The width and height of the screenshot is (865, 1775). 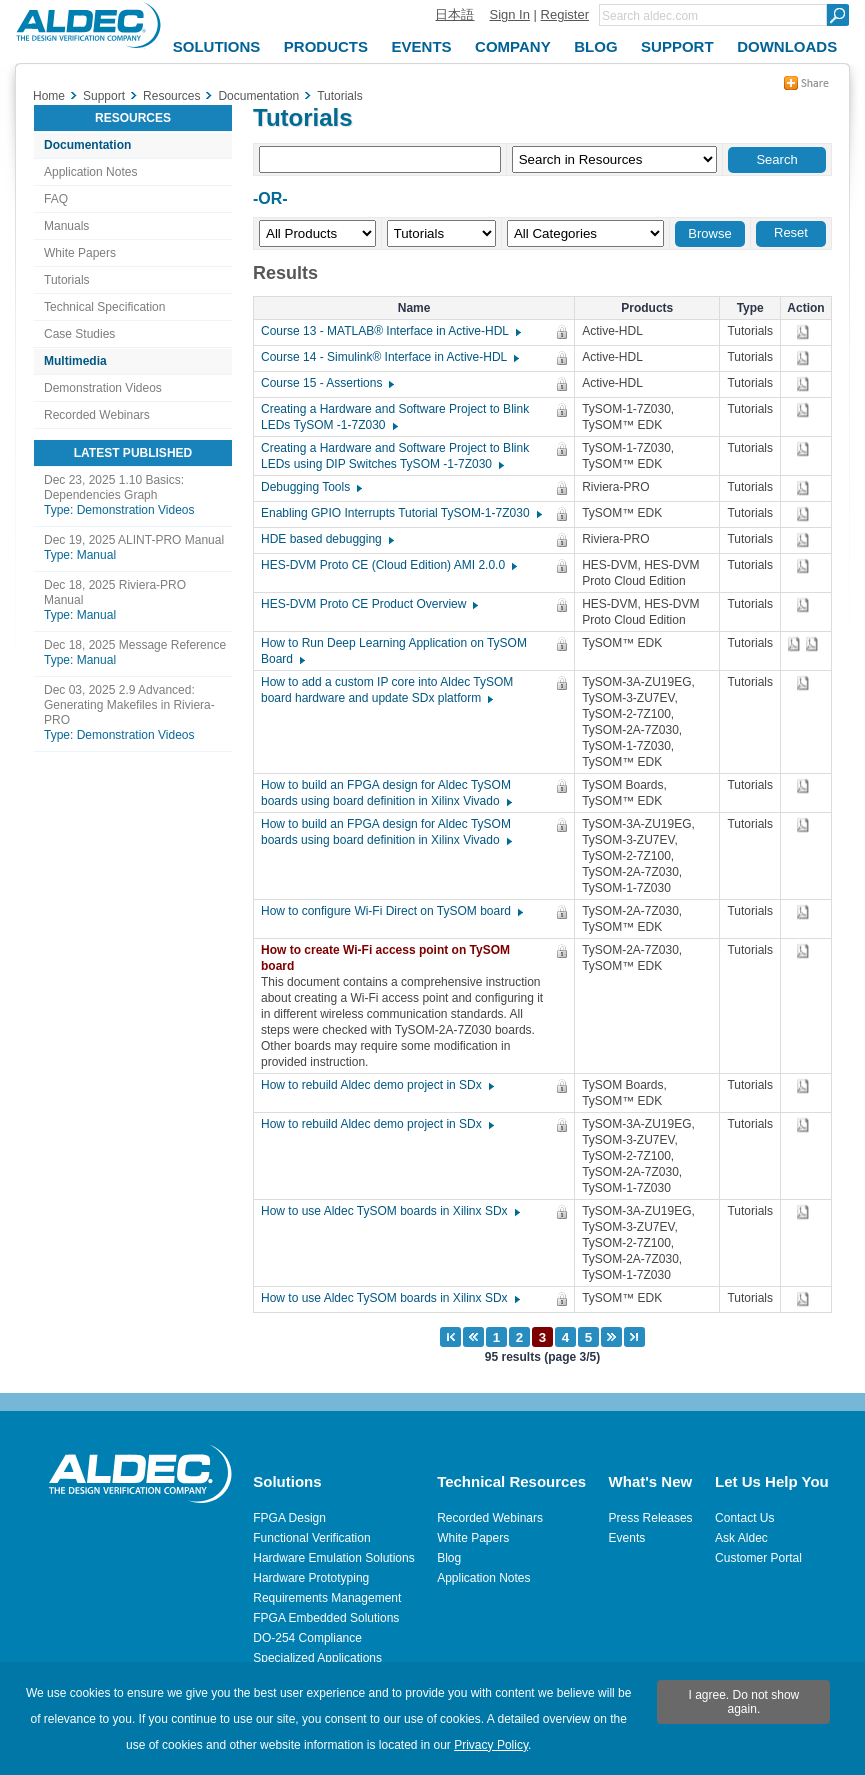 I want to click on DO-254 Compliance, so click(x=307, y=1638).